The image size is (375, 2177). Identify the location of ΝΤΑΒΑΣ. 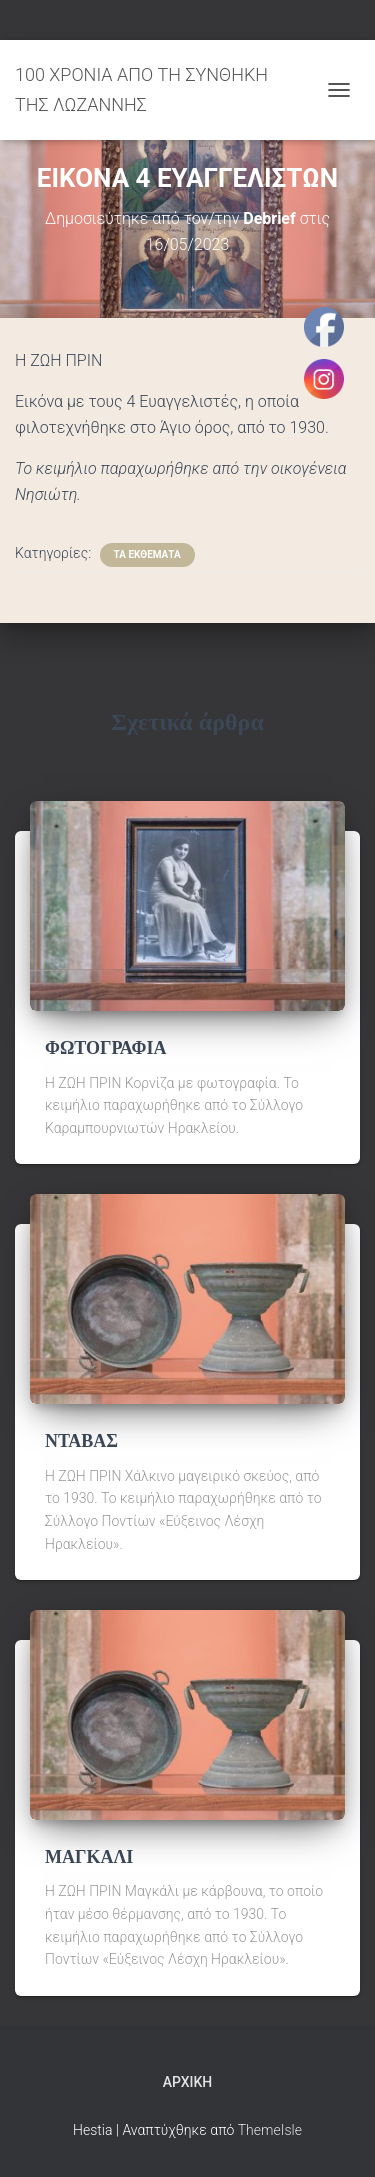
(81, 1441).